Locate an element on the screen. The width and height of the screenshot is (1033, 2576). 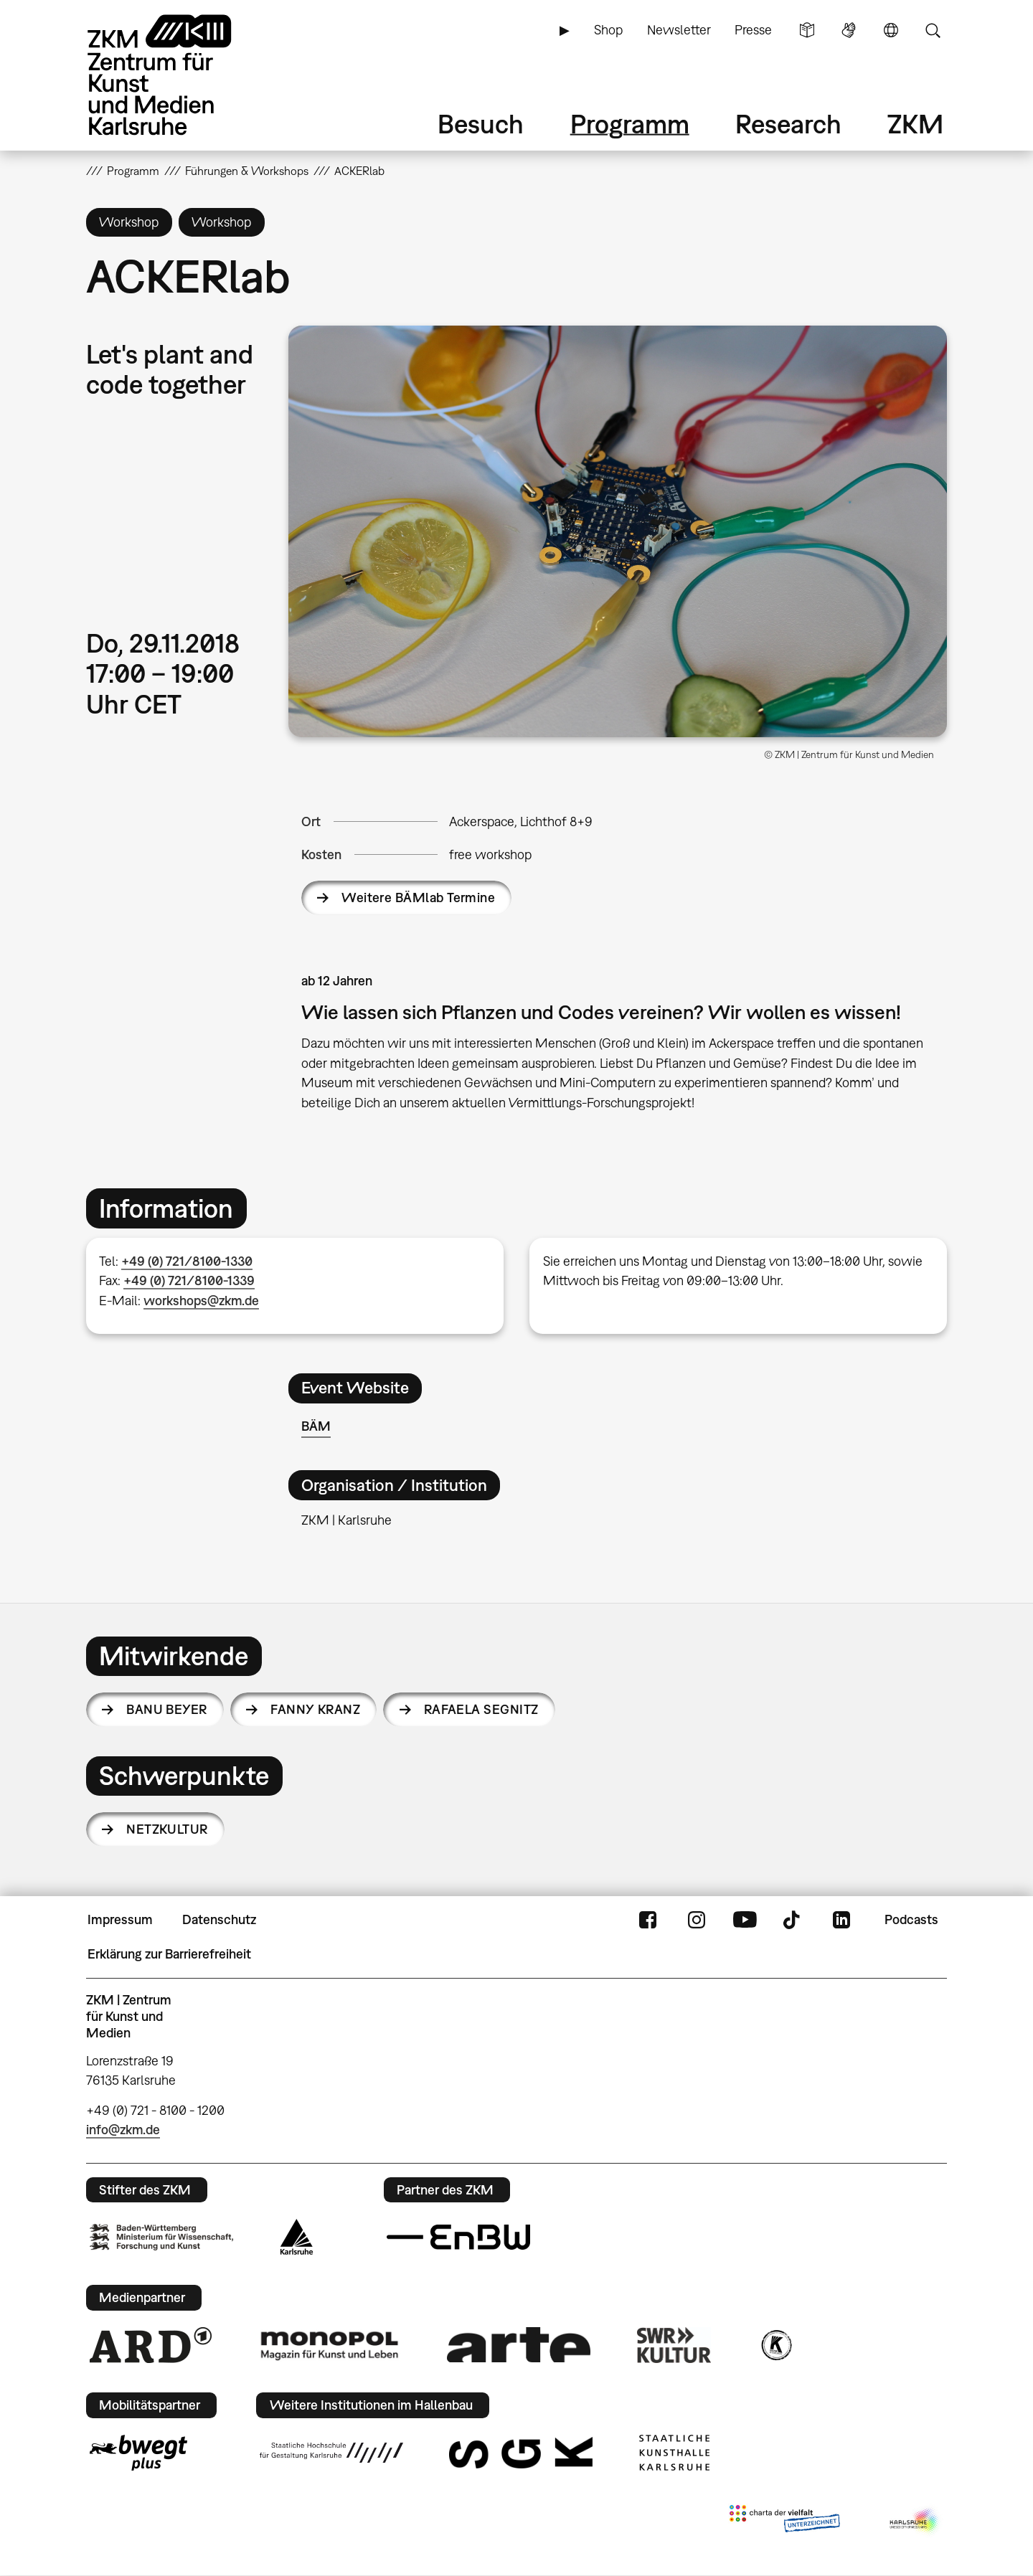
info@zkm.de is located at coordinates (123, 2129).